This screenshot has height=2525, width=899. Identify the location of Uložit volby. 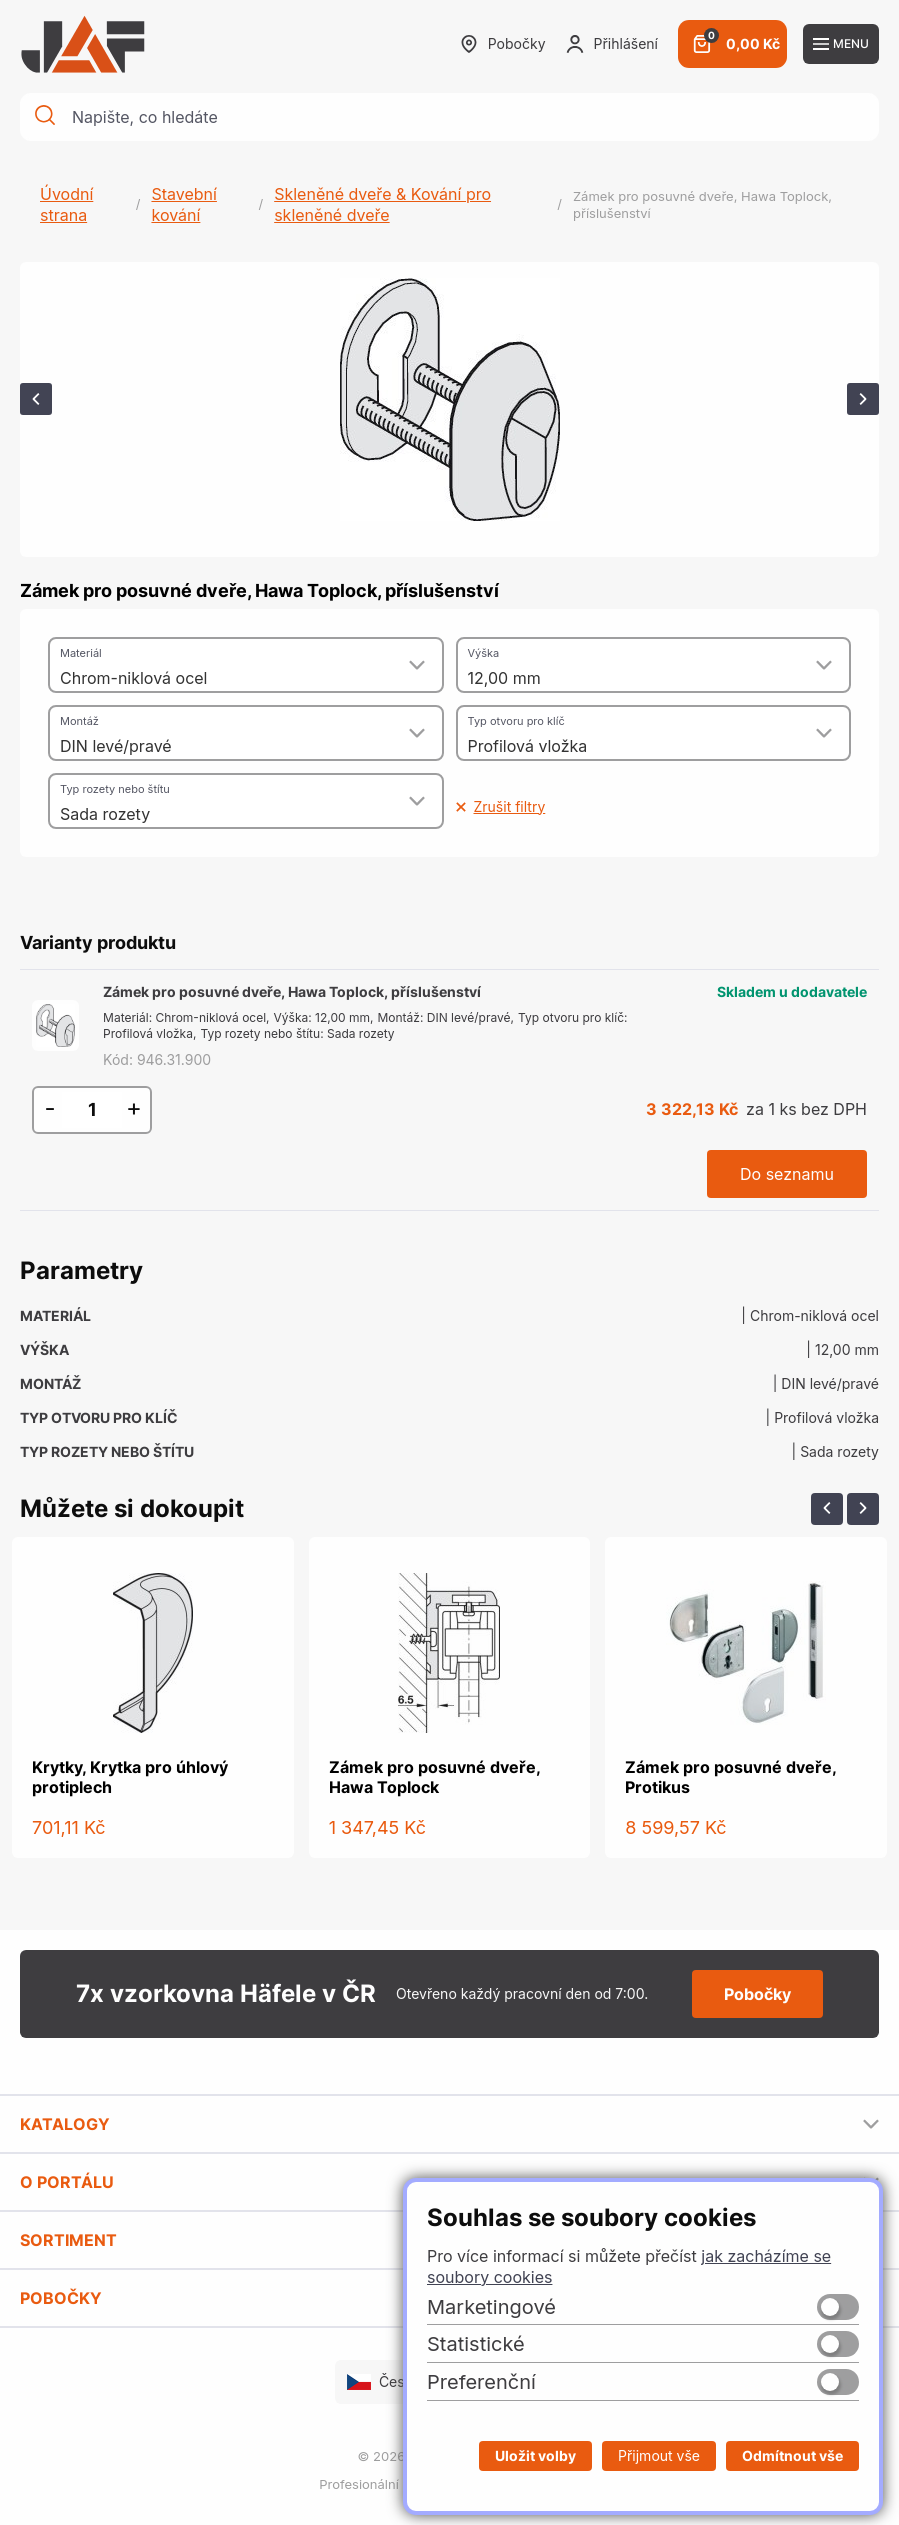
(535, 2455).